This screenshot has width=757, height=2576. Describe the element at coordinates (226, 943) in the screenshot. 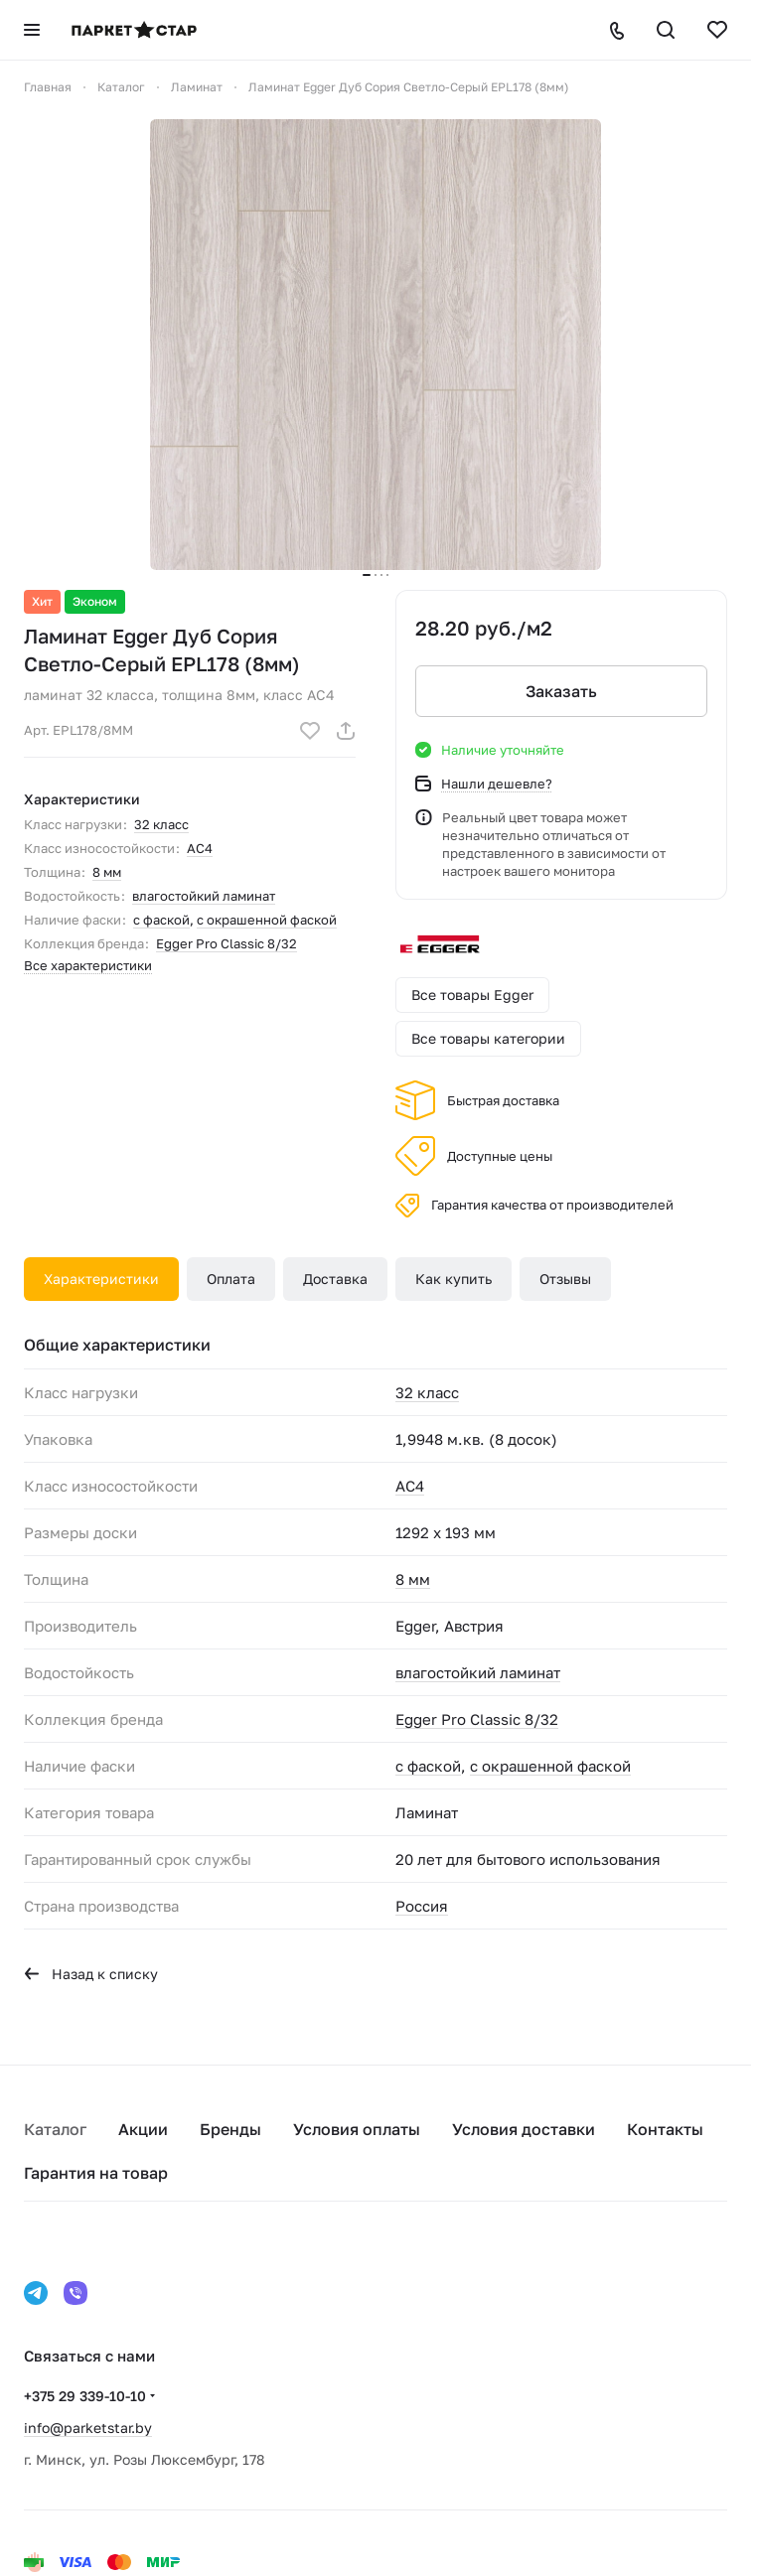

I see `Egger Pro Classic 8/32` at that location.